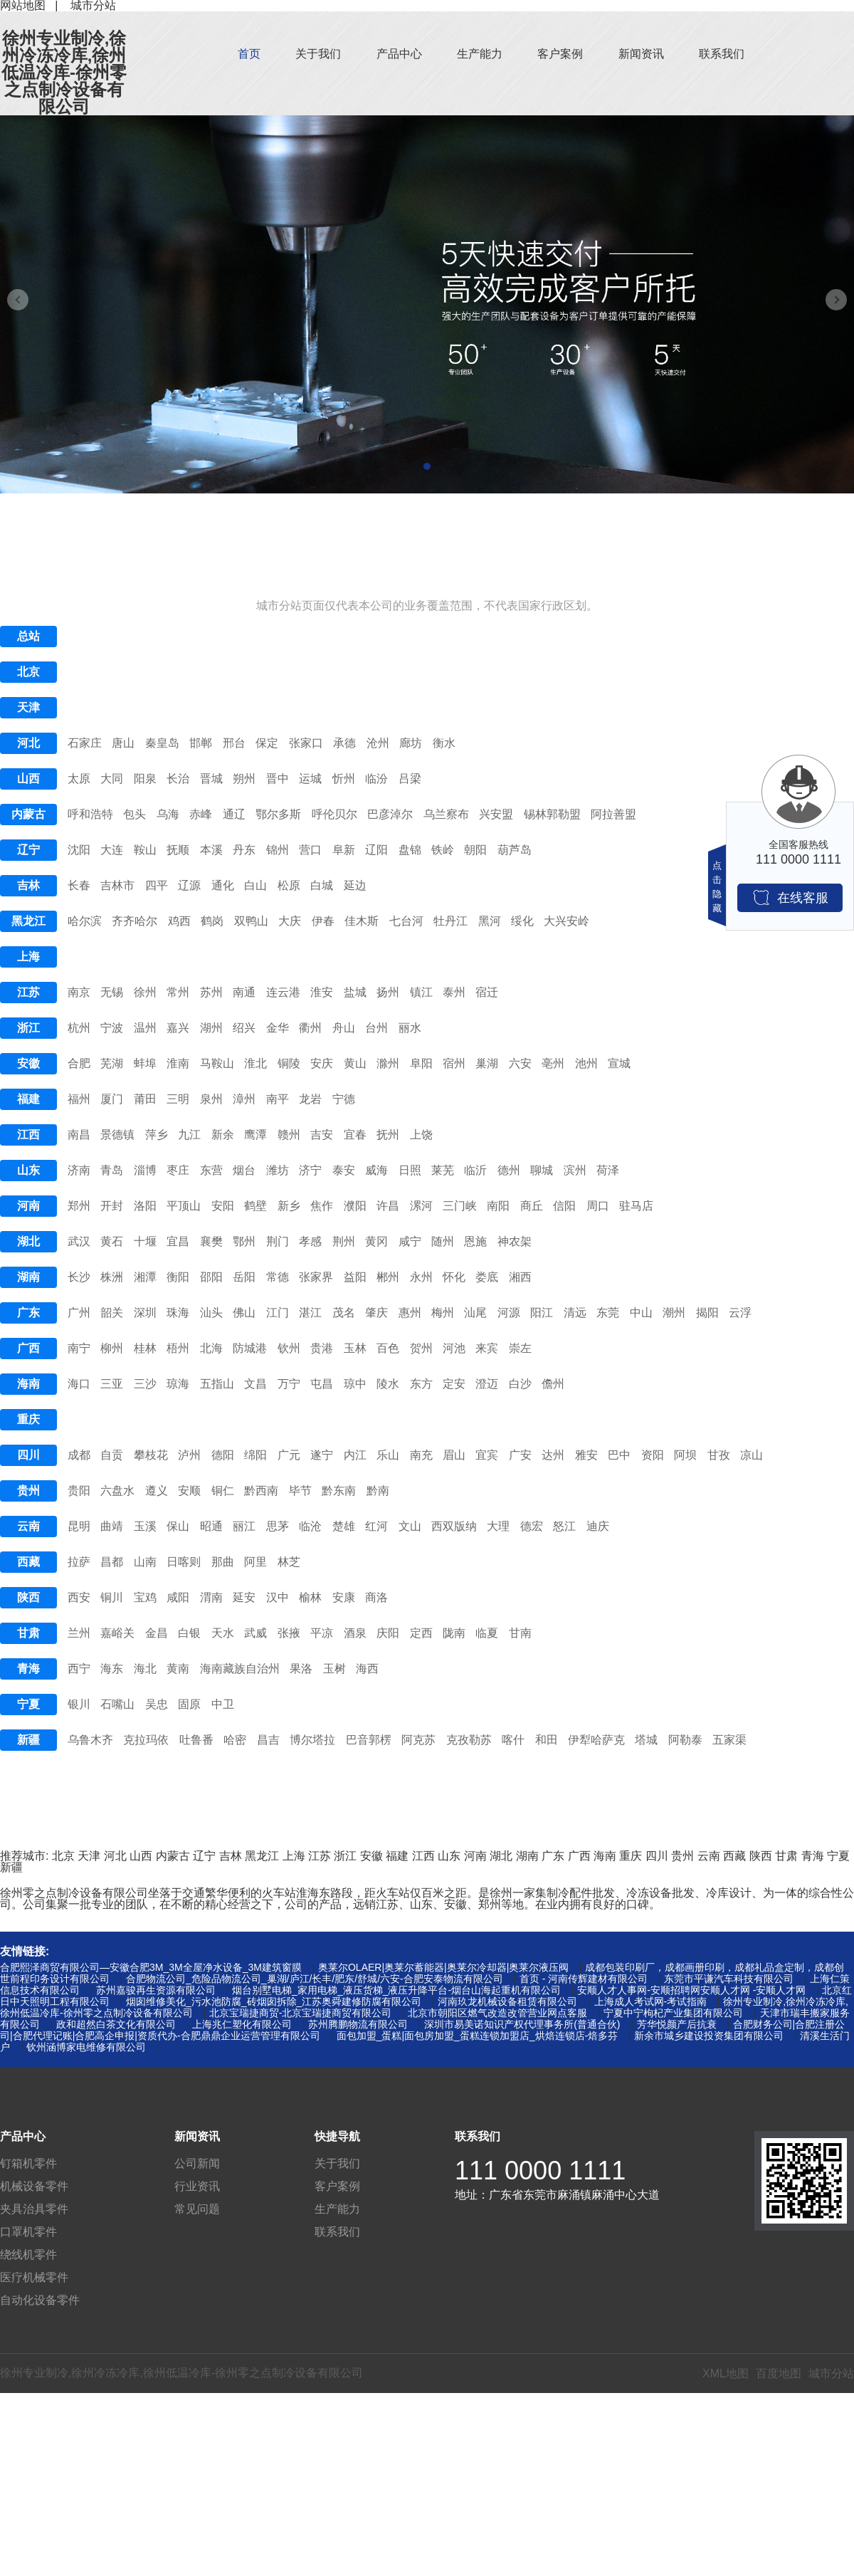  I want to click on 宜昌, so click(178, 1241).